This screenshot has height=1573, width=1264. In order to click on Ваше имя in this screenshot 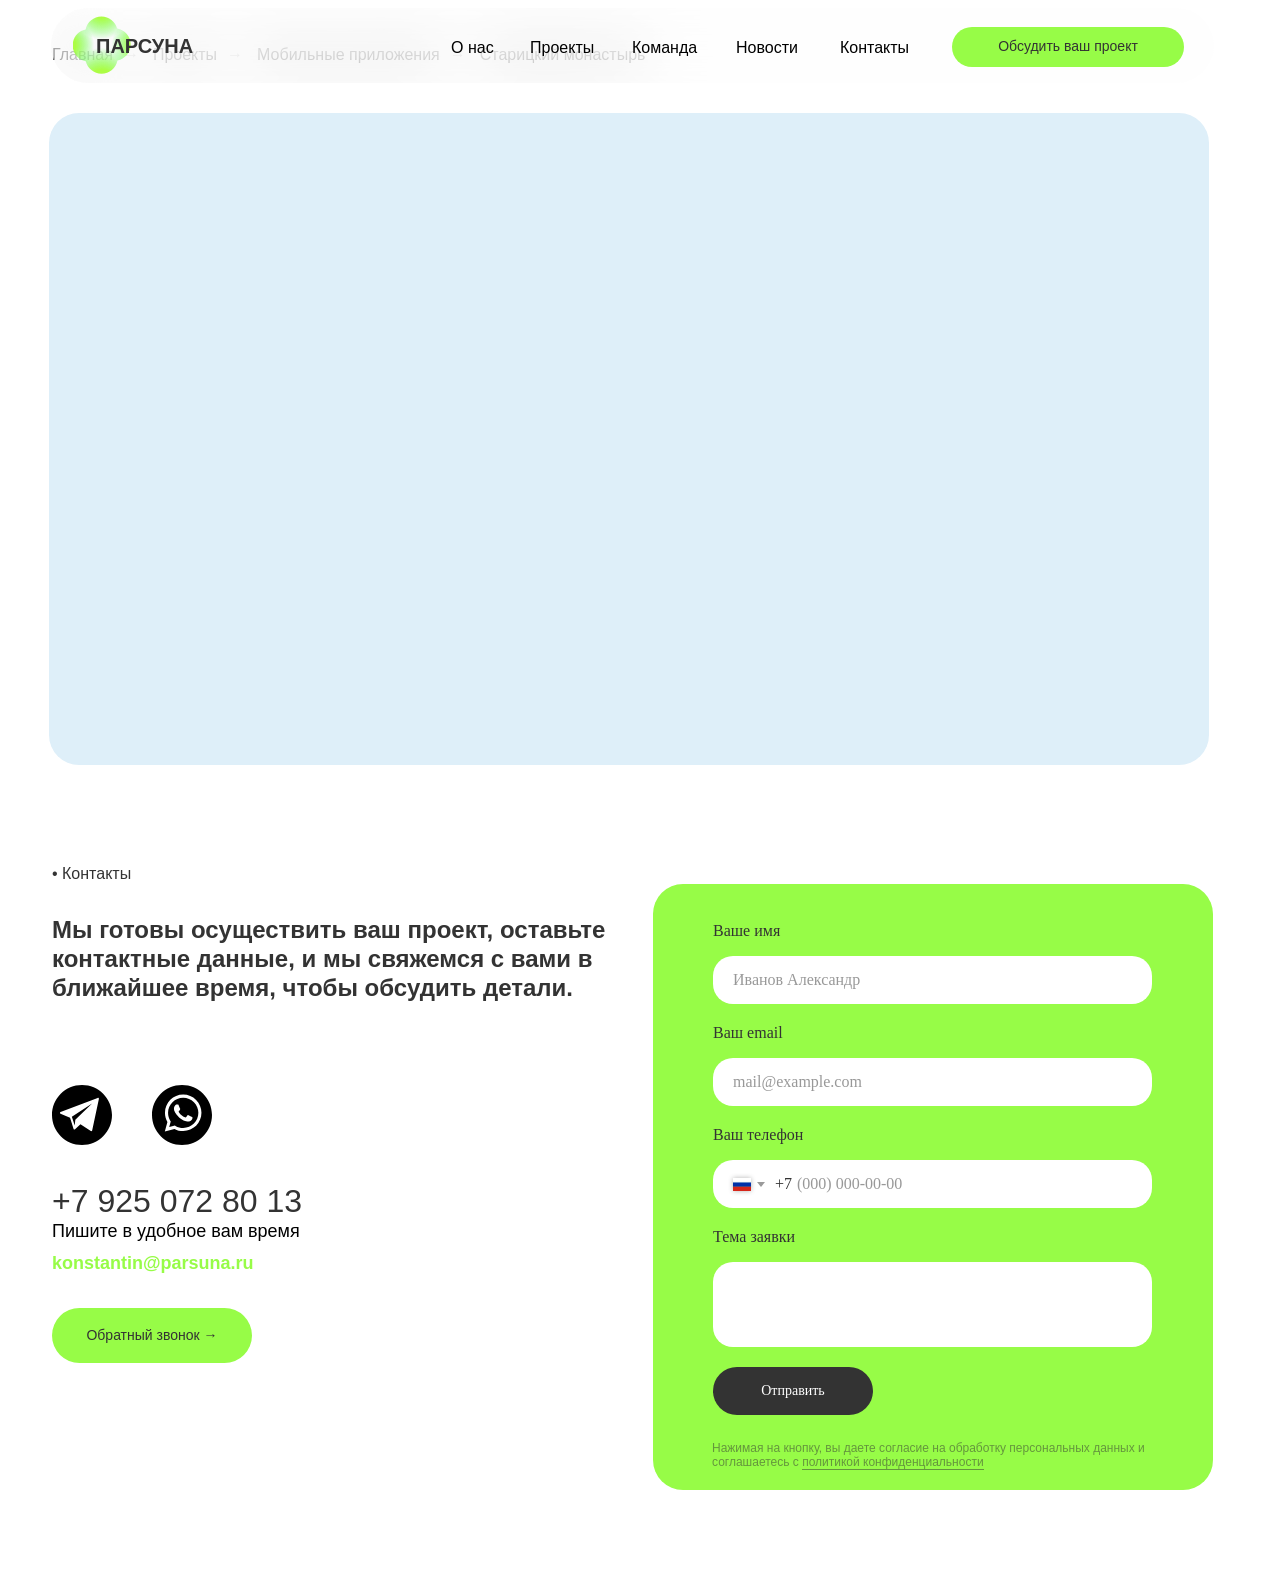, I will do `click(746, 930)`.